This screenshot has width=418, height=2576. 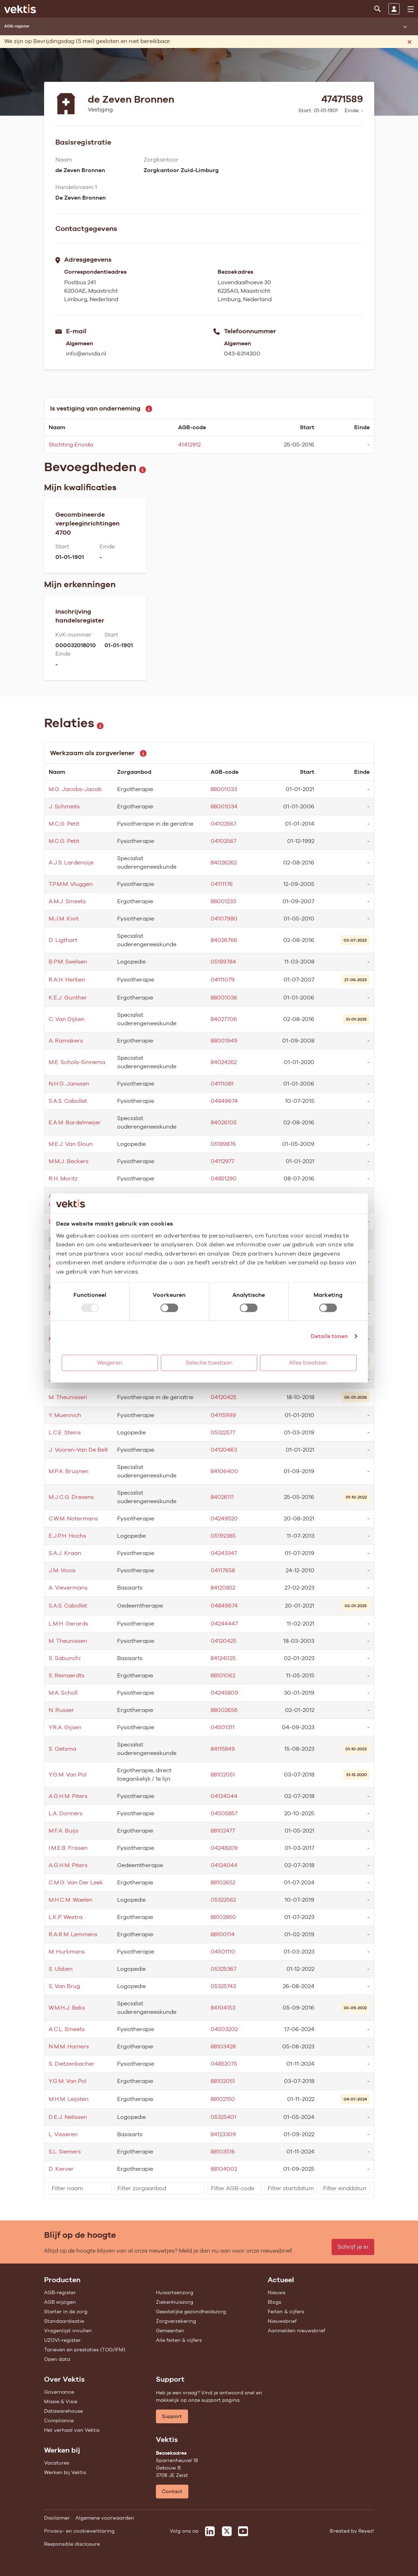 I want to click on Schrijf je in, so click(x=353, y=2246).